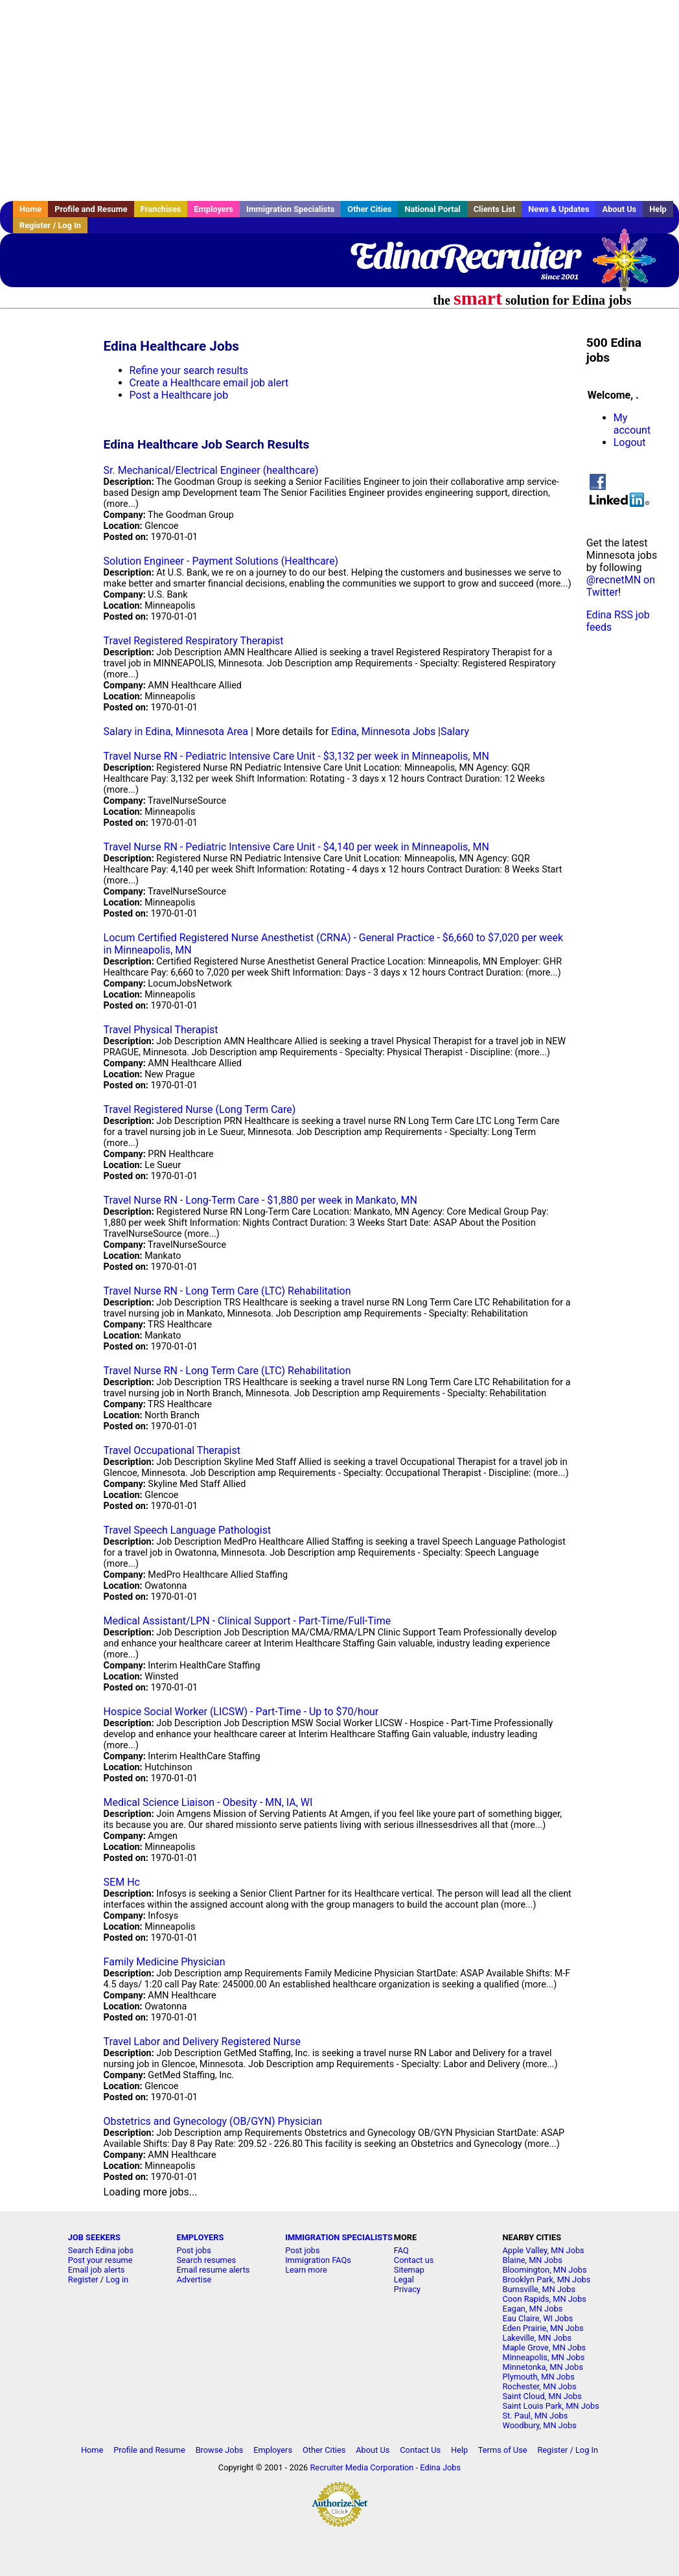 The image size is (679, 2576). What do you see at coordinates (361, 2467) in the screenshot?
I see `Recruiter Media Corporation` at bounding box center [361, 2467].